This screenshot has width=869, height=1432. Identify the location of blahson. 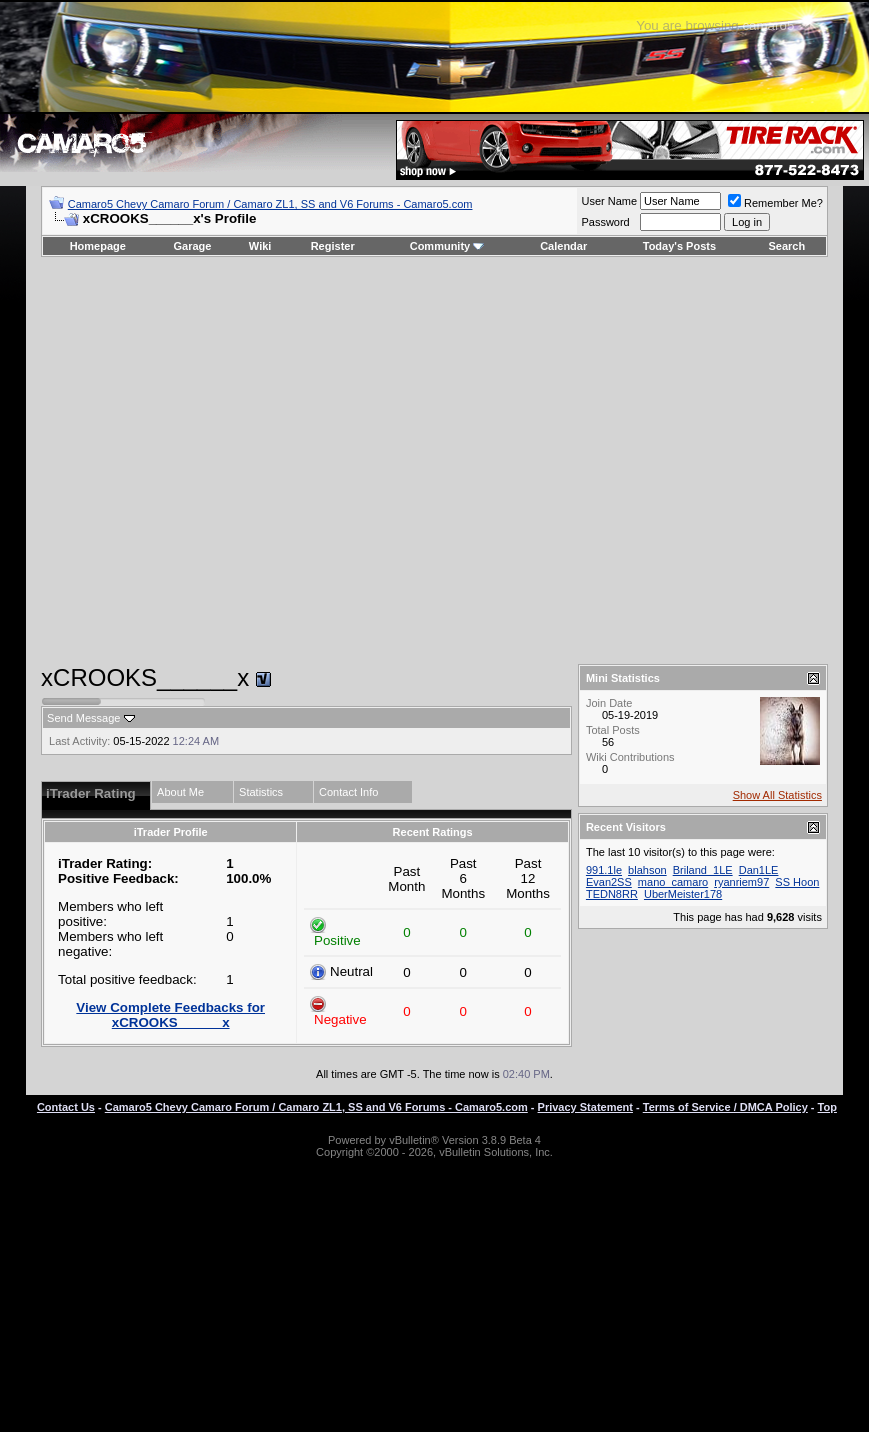
(647, 870).